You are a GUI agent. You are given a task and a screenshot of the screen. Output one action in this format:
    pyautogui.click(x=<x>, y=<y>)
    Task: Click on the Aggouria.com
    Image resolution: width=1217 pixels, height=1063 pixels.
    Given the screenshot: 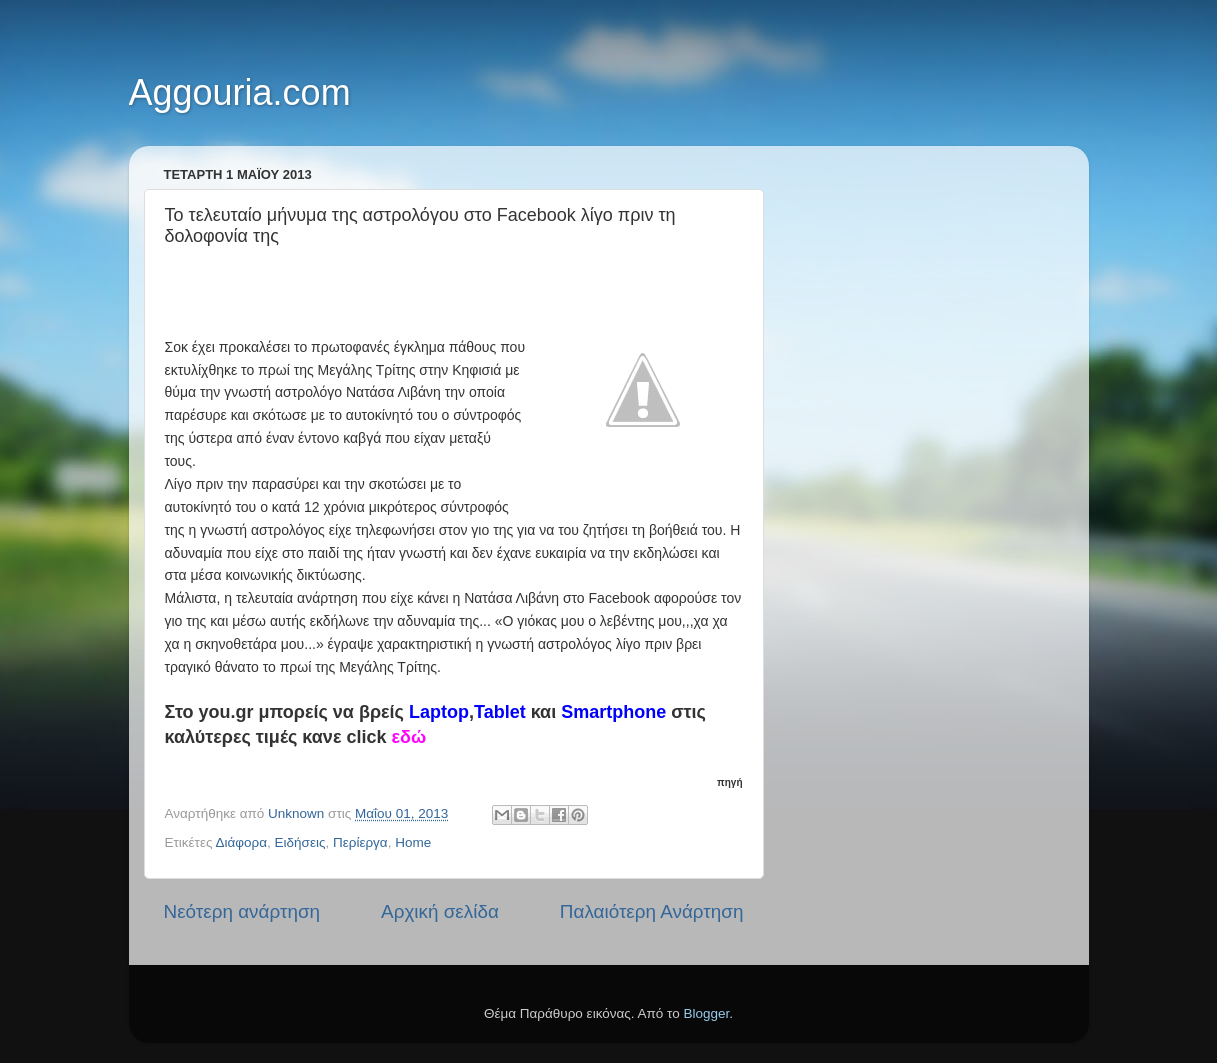 What is the action you would take?
    pyautogui.click(x=240, y=92)
    